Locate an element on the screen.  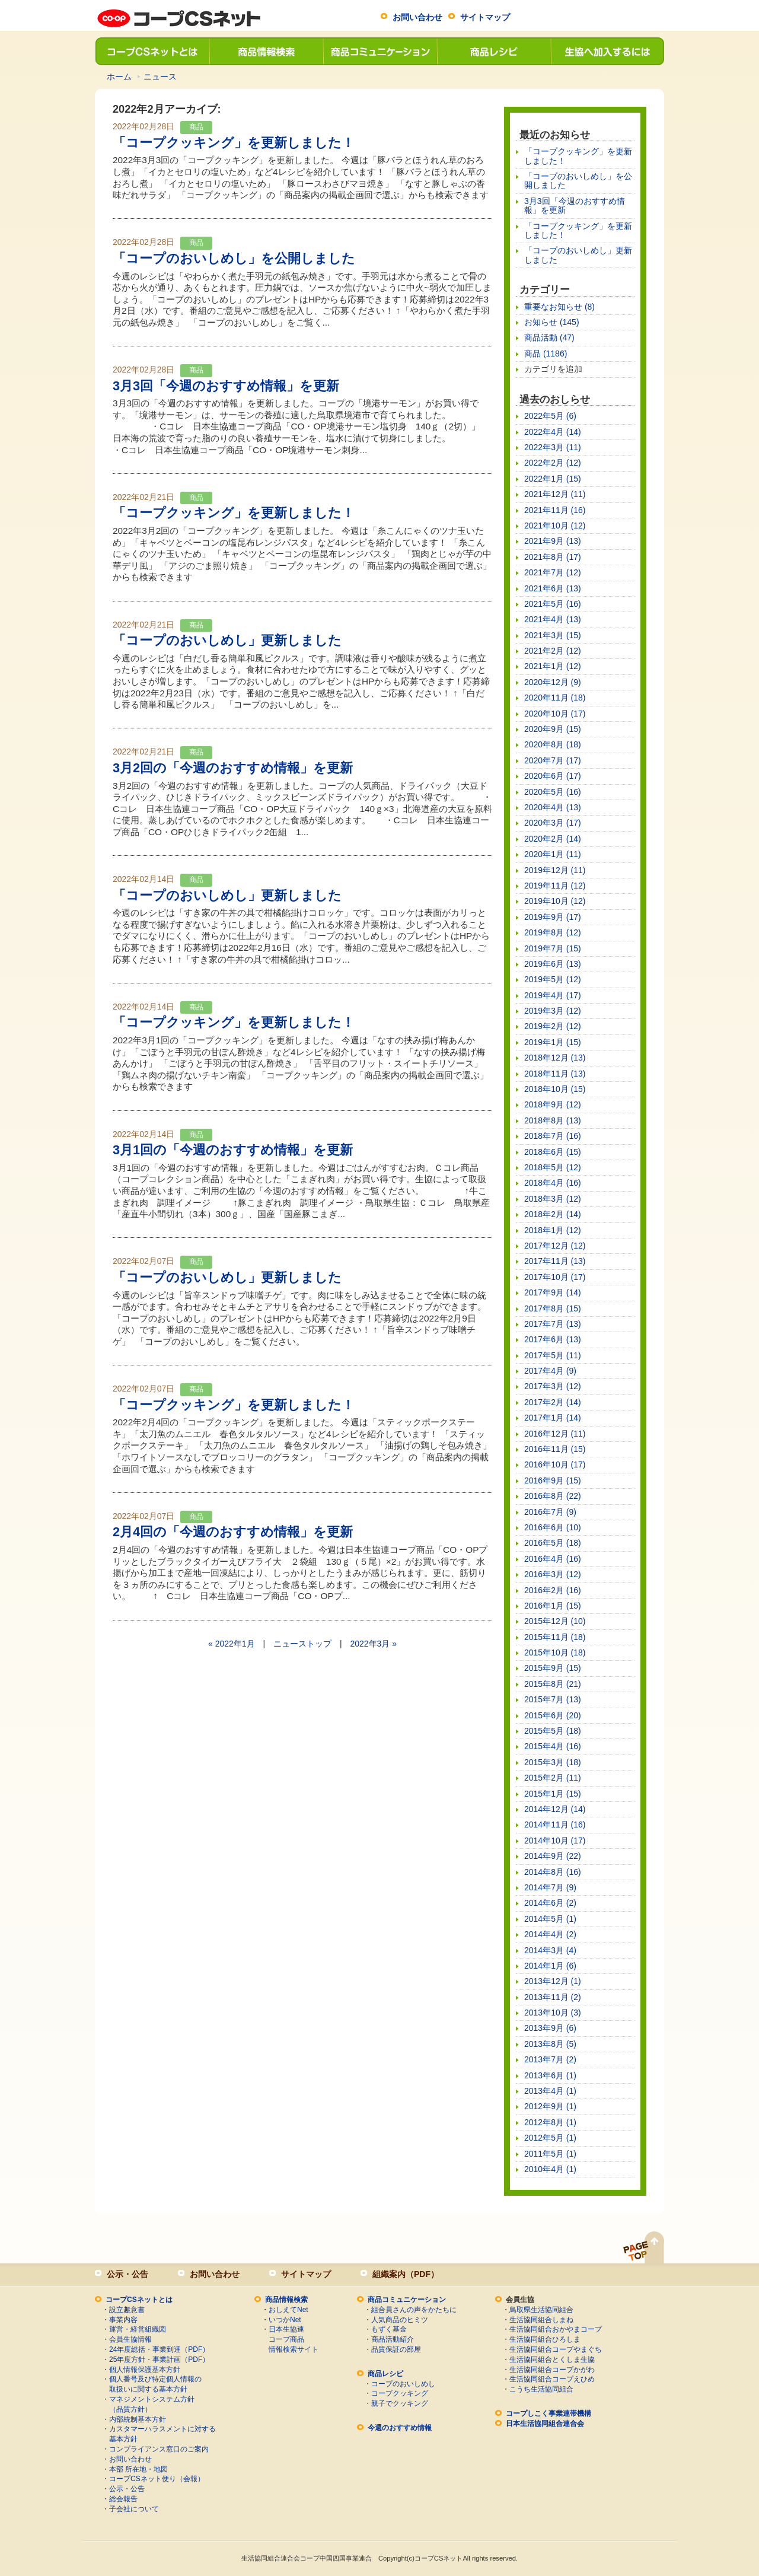
2016年8月 (22) is located at coordinates (552, 1496).